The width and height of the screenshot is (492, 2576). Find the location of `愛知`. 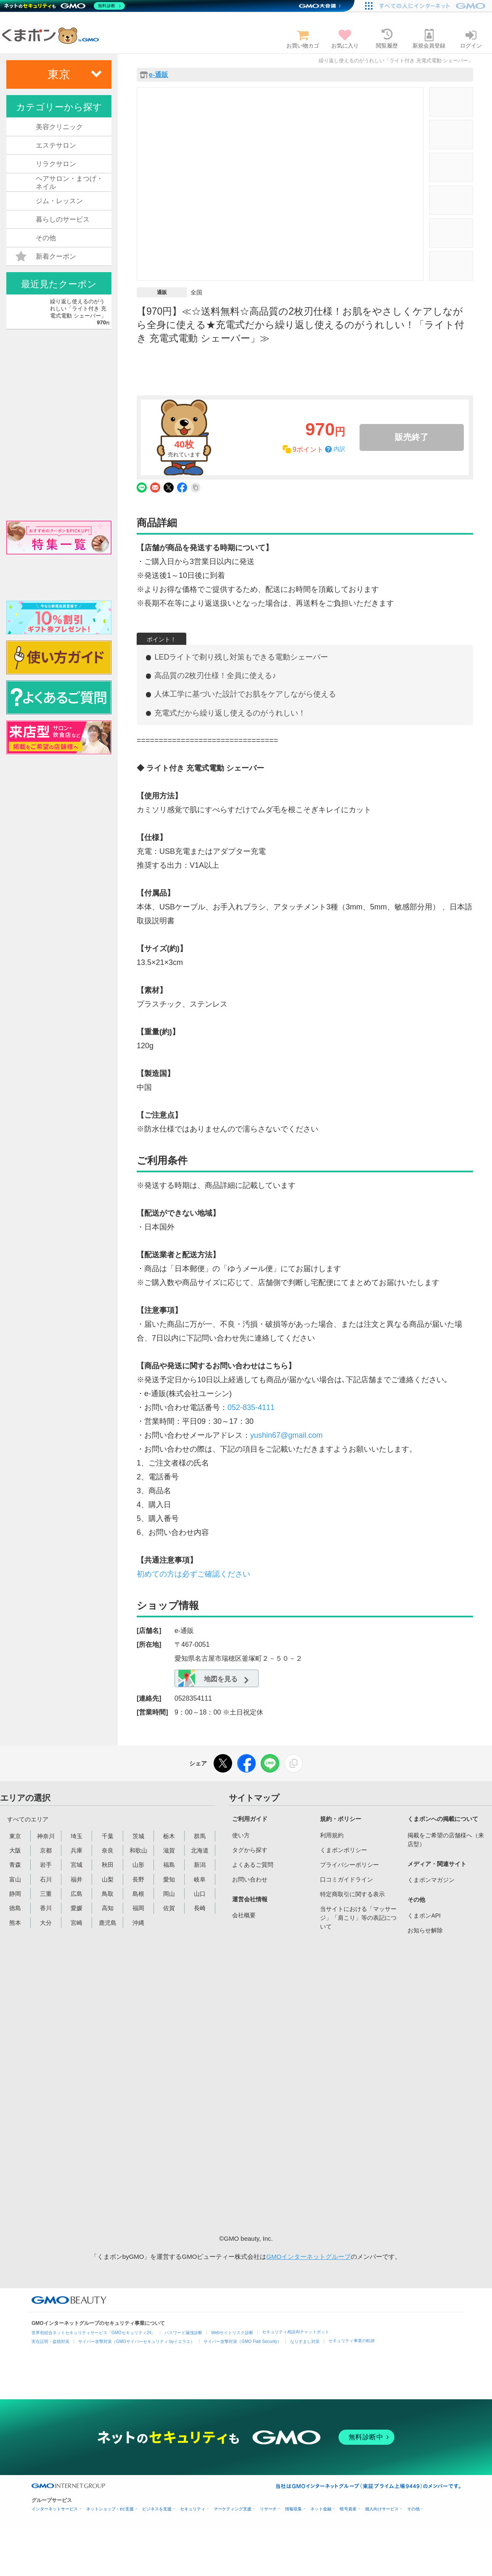

愛知 is located at coordinates (169, 1879).